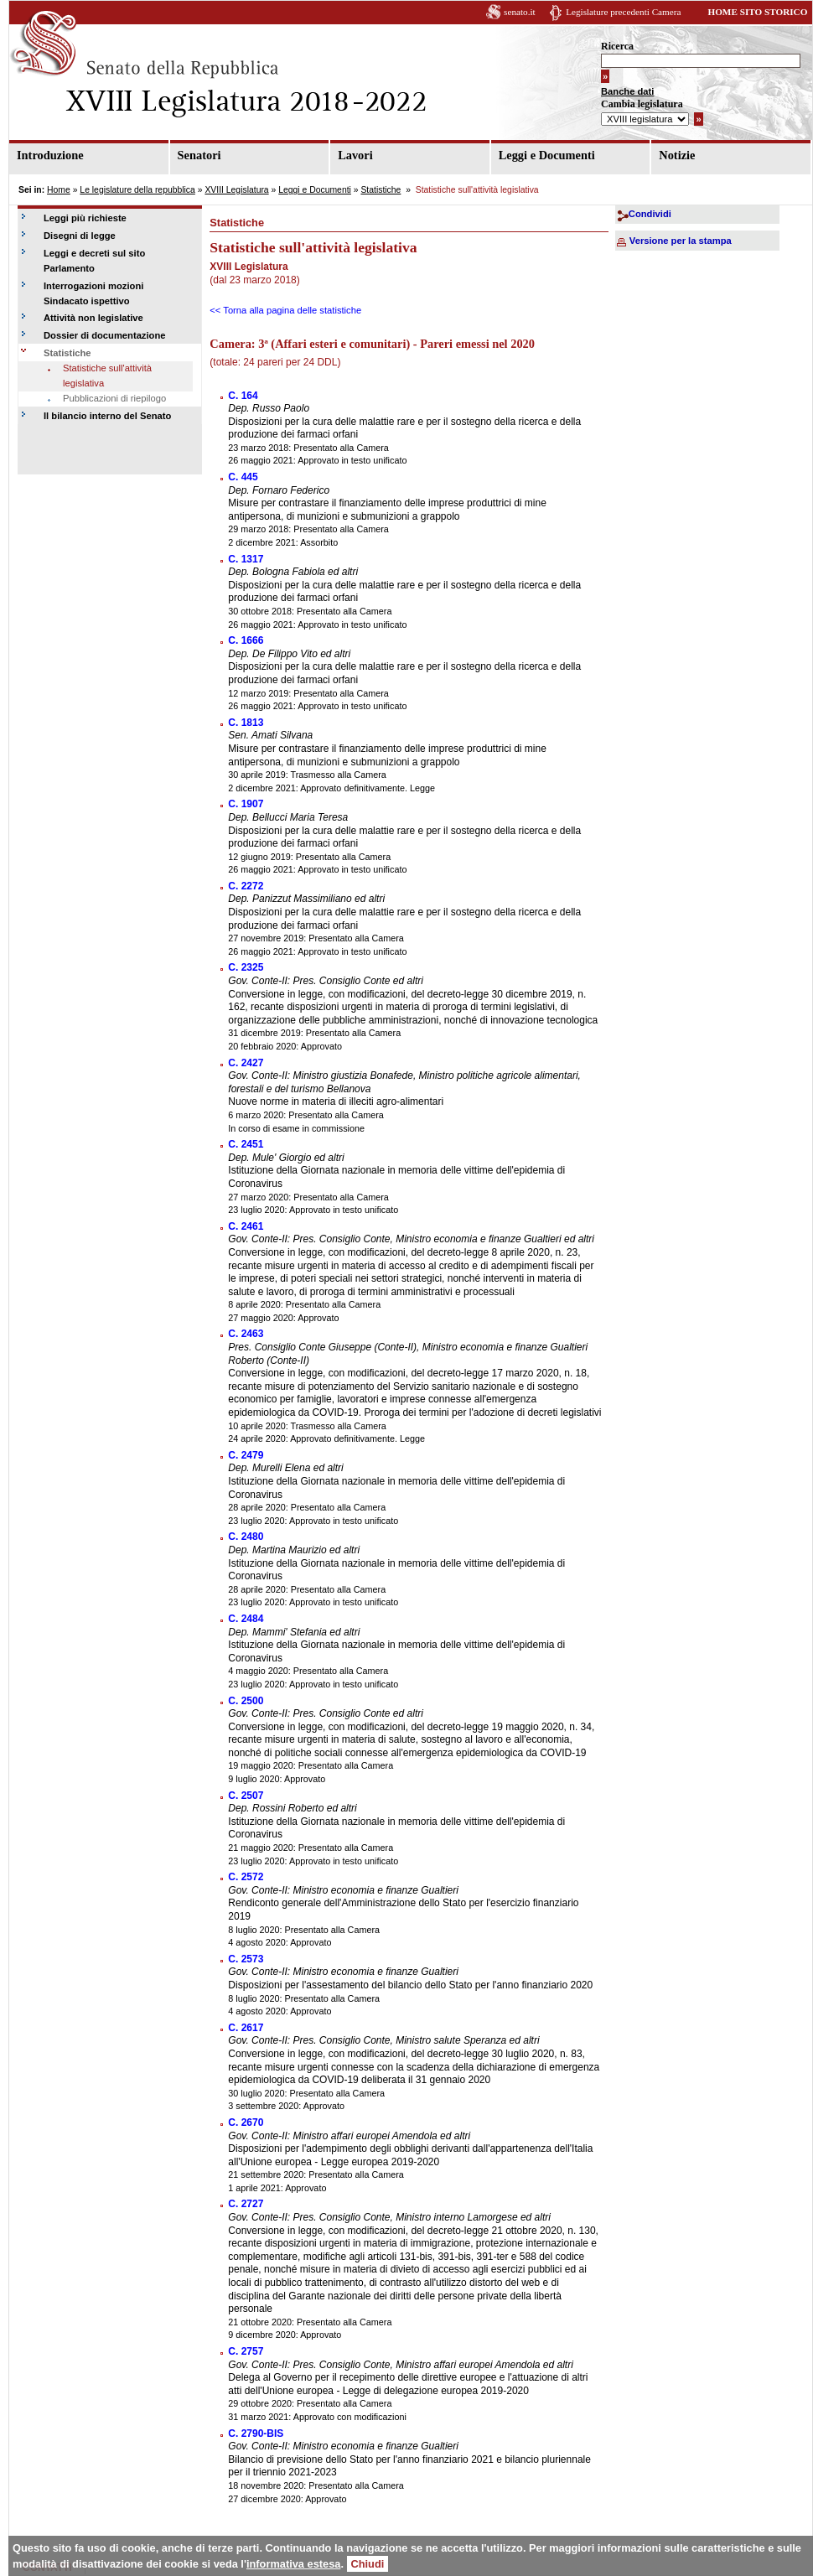 The height and width of the screenshot is (2576, 813). Describe the element at coordinates (245, 559) in the screenshot. I see `C. 1317` at that location.